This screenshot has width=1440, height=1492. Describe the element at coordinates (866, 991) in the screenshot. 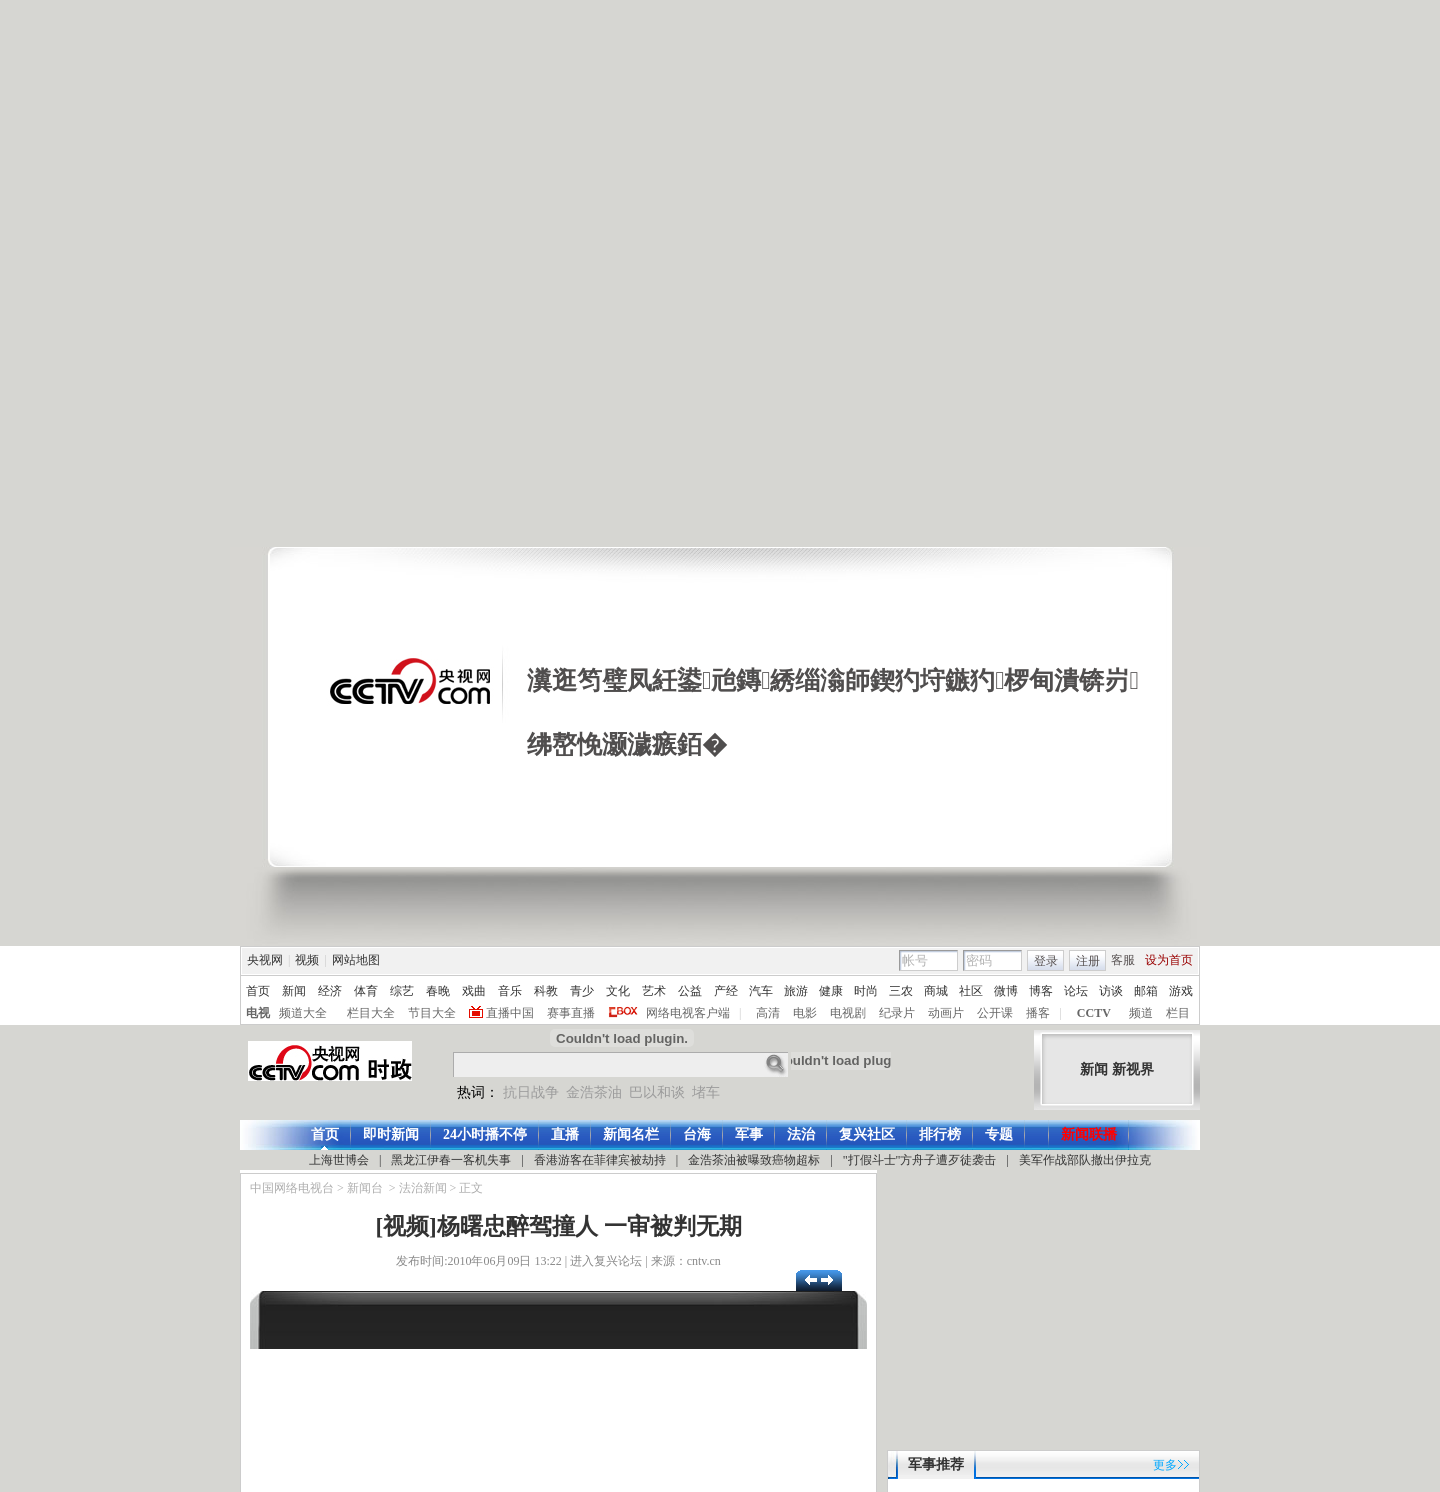

I see `时尚` at that location.